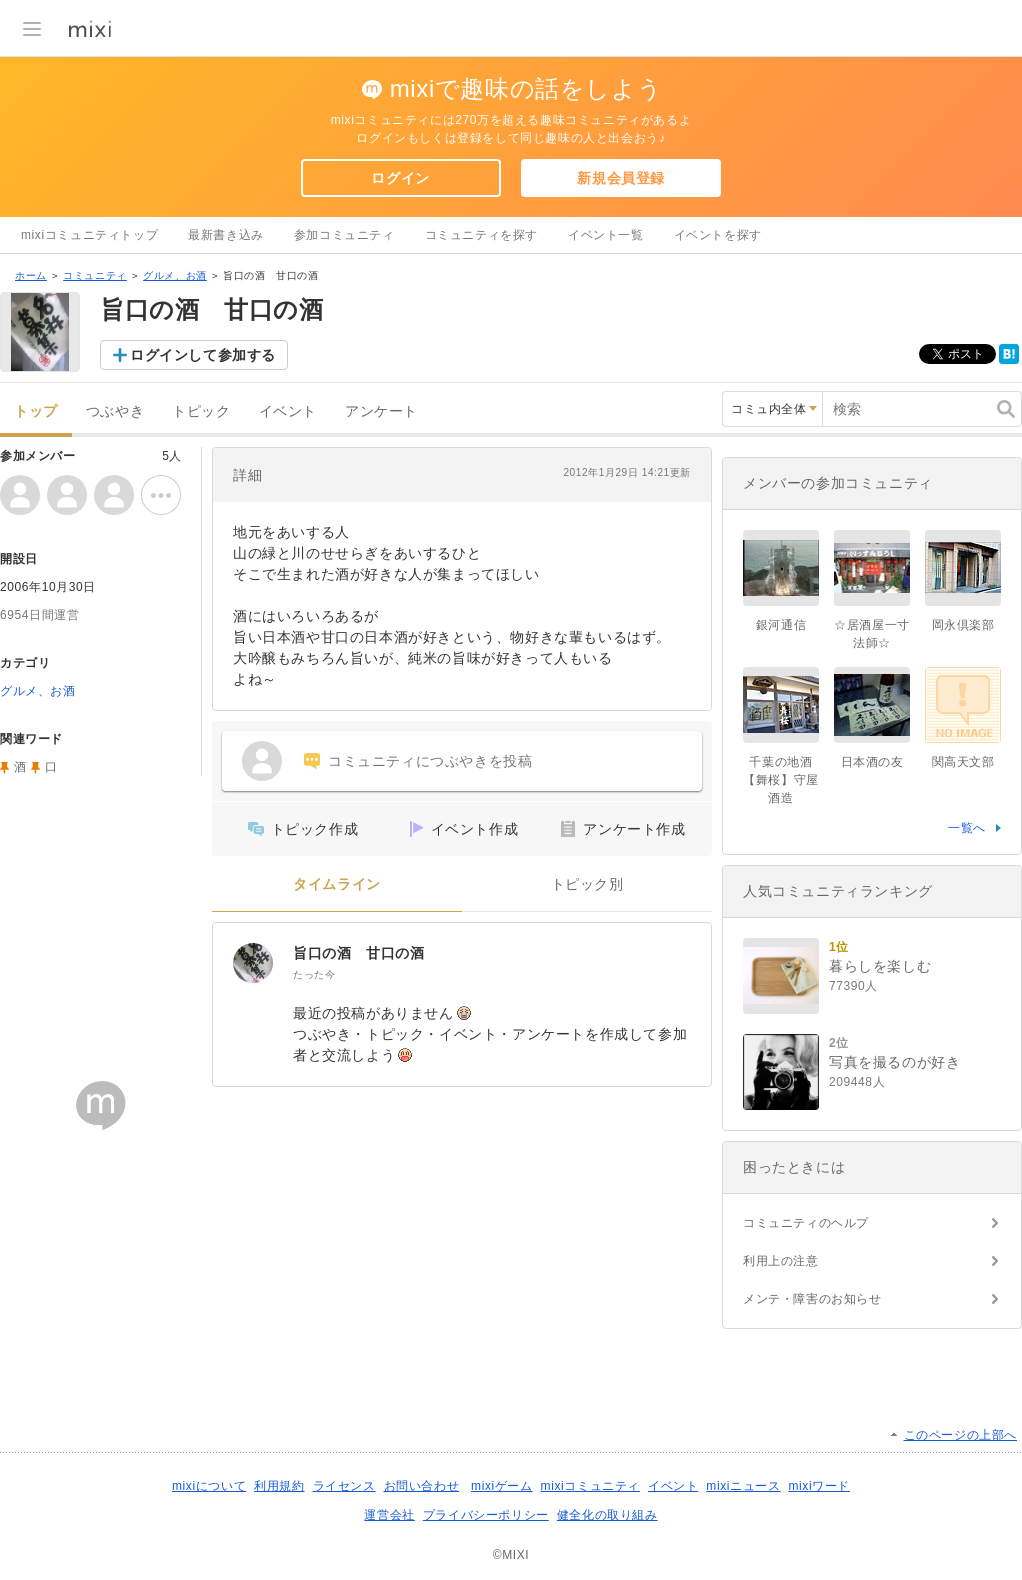 The image size is (1022, 1580). I want to click on メンテ・障害のお知らせ, so click(812, 1299).